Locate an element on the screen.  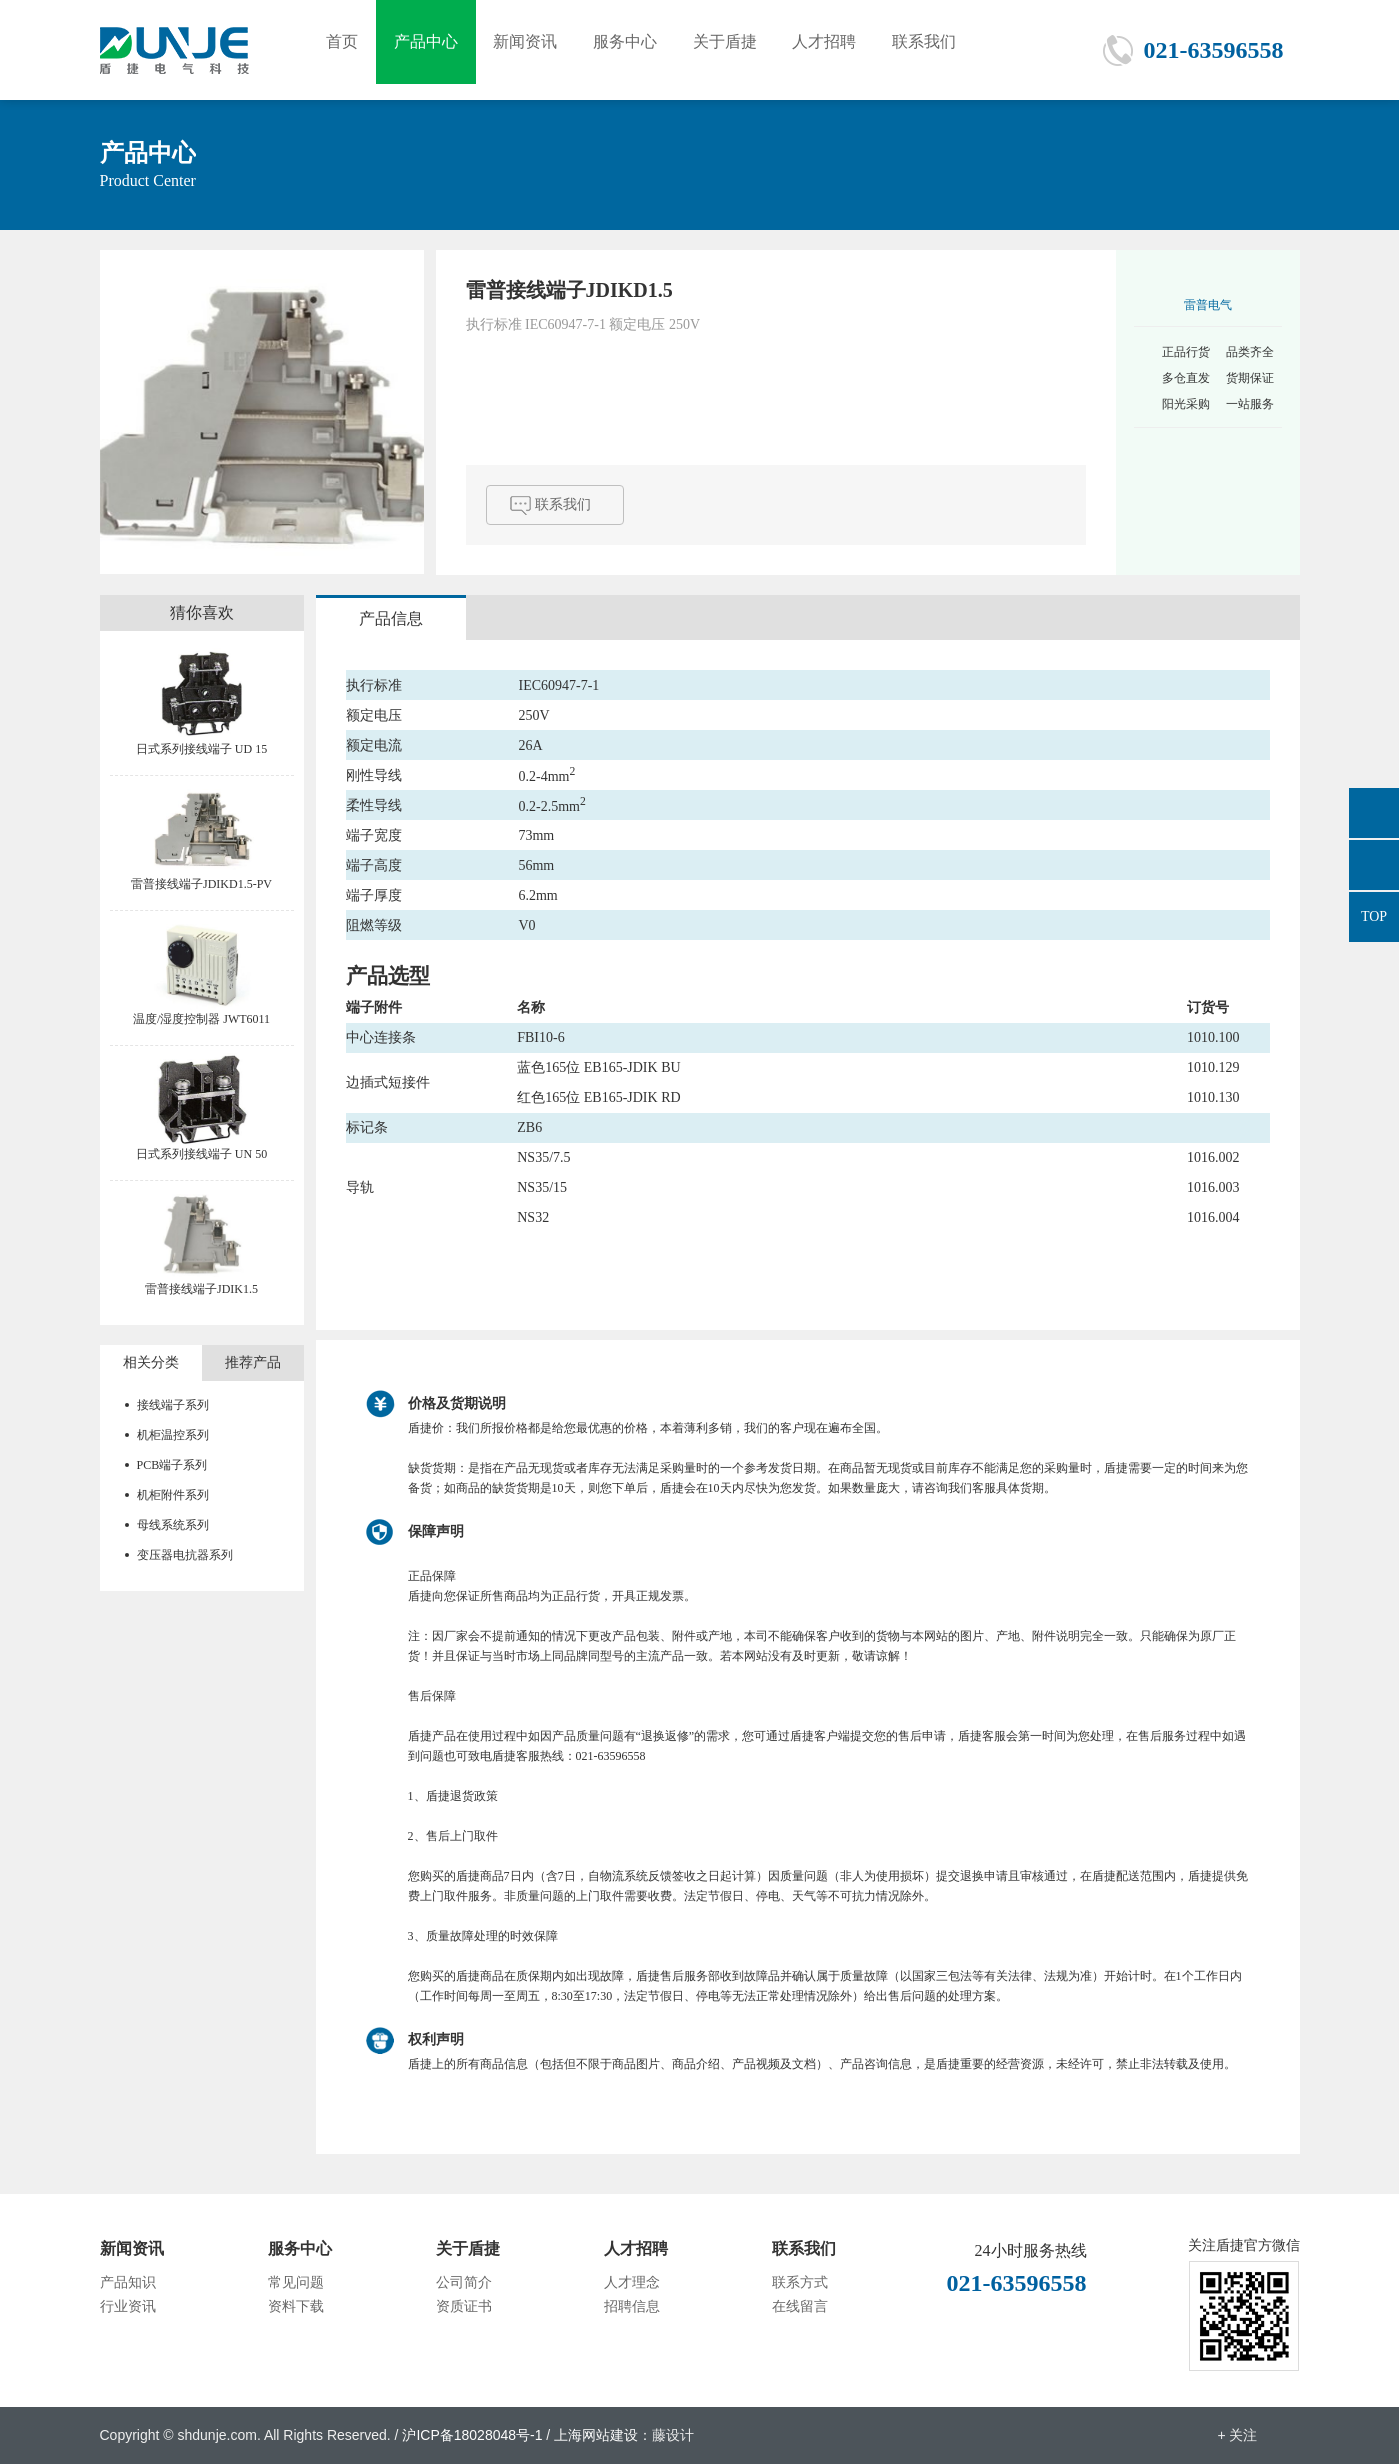
行业资讯 is located at coordinates (128, 2306).